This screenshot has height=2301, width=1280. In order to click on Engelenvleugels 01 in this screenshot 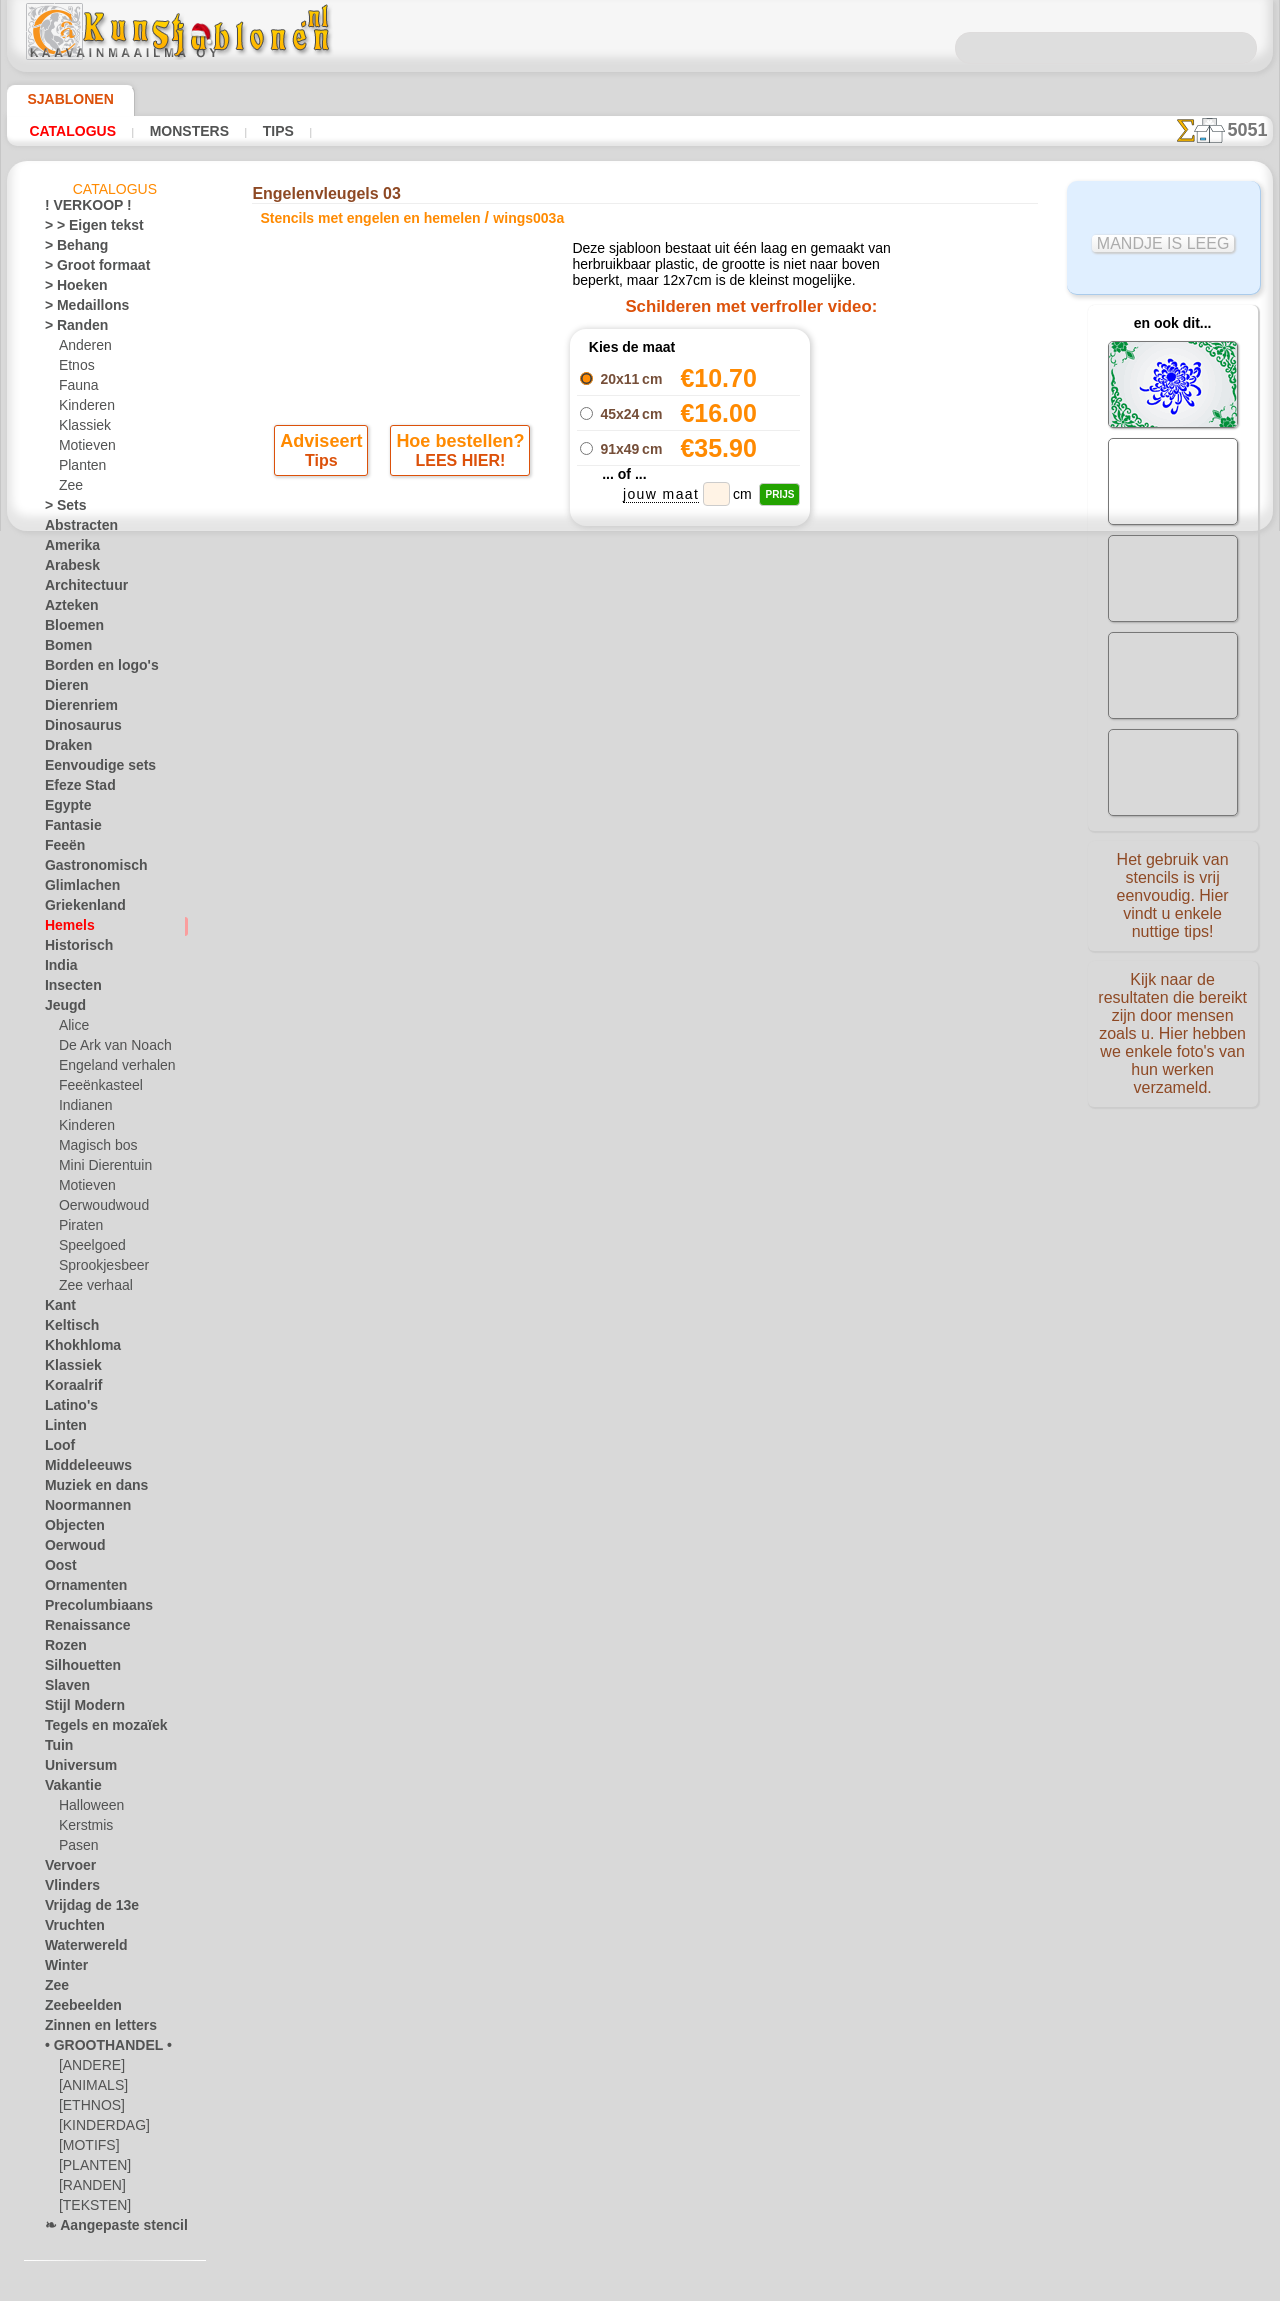, I will do `click(881, 441)`.